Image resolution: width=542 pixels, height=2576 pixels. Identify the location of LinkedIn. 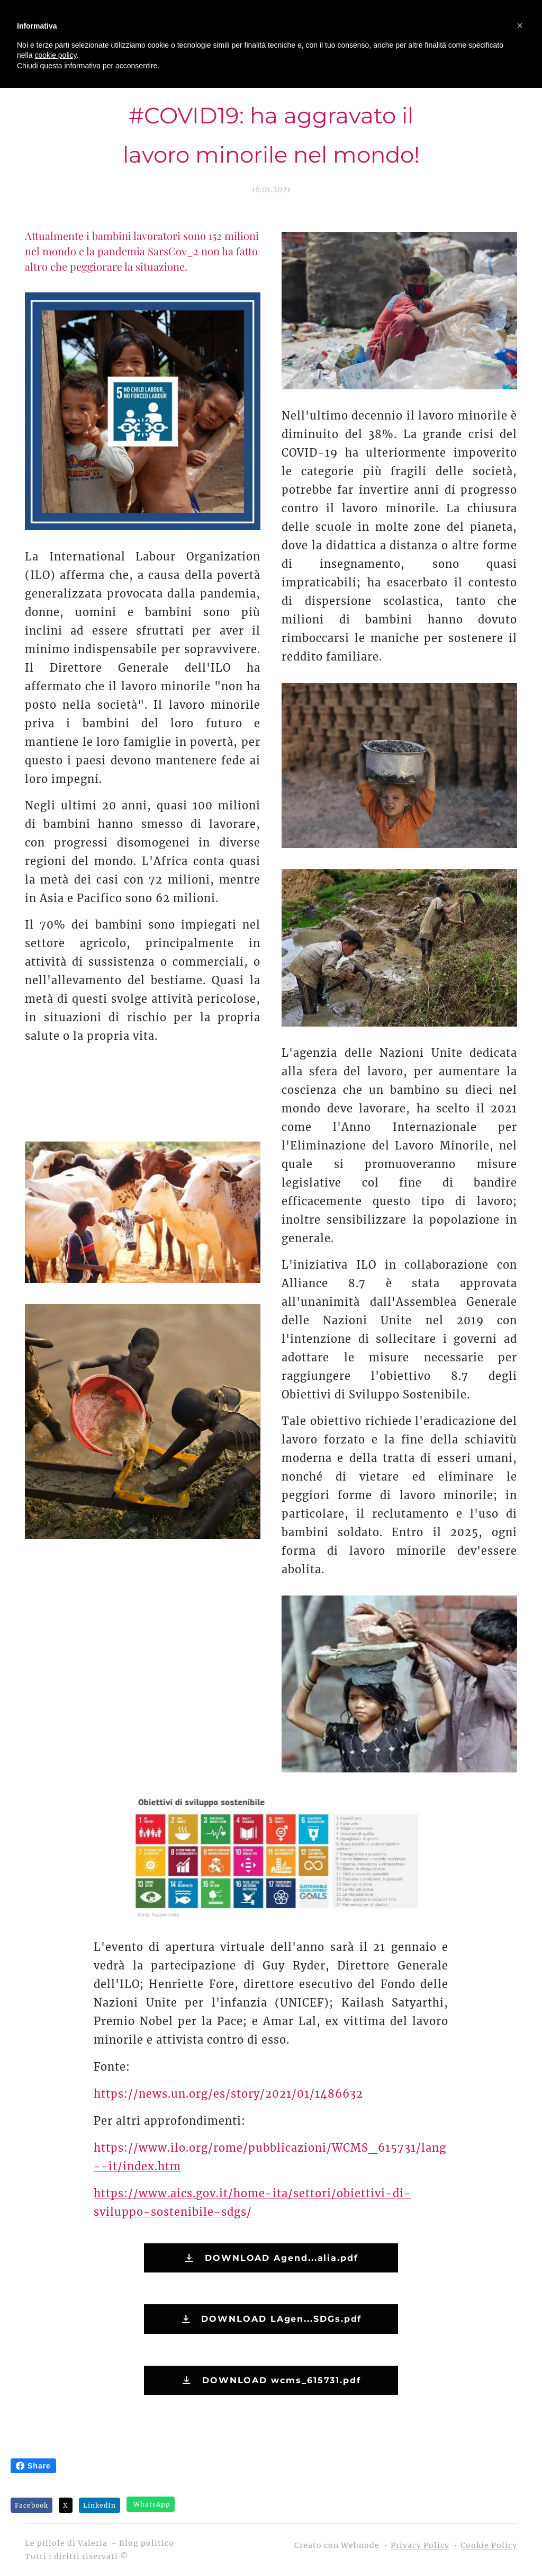
(99, 2505).